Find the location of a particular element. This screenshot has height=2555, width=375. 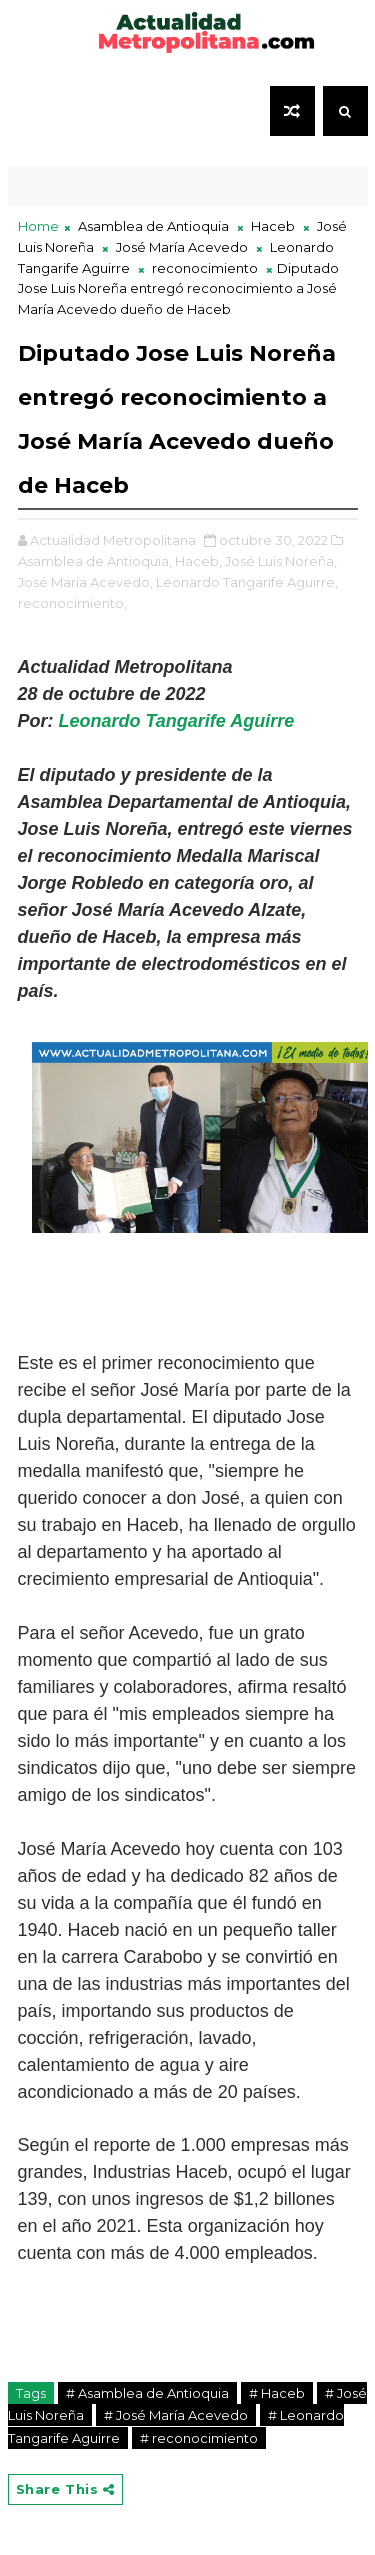

José Luis Noreña, is located at coordinates (281, 561).